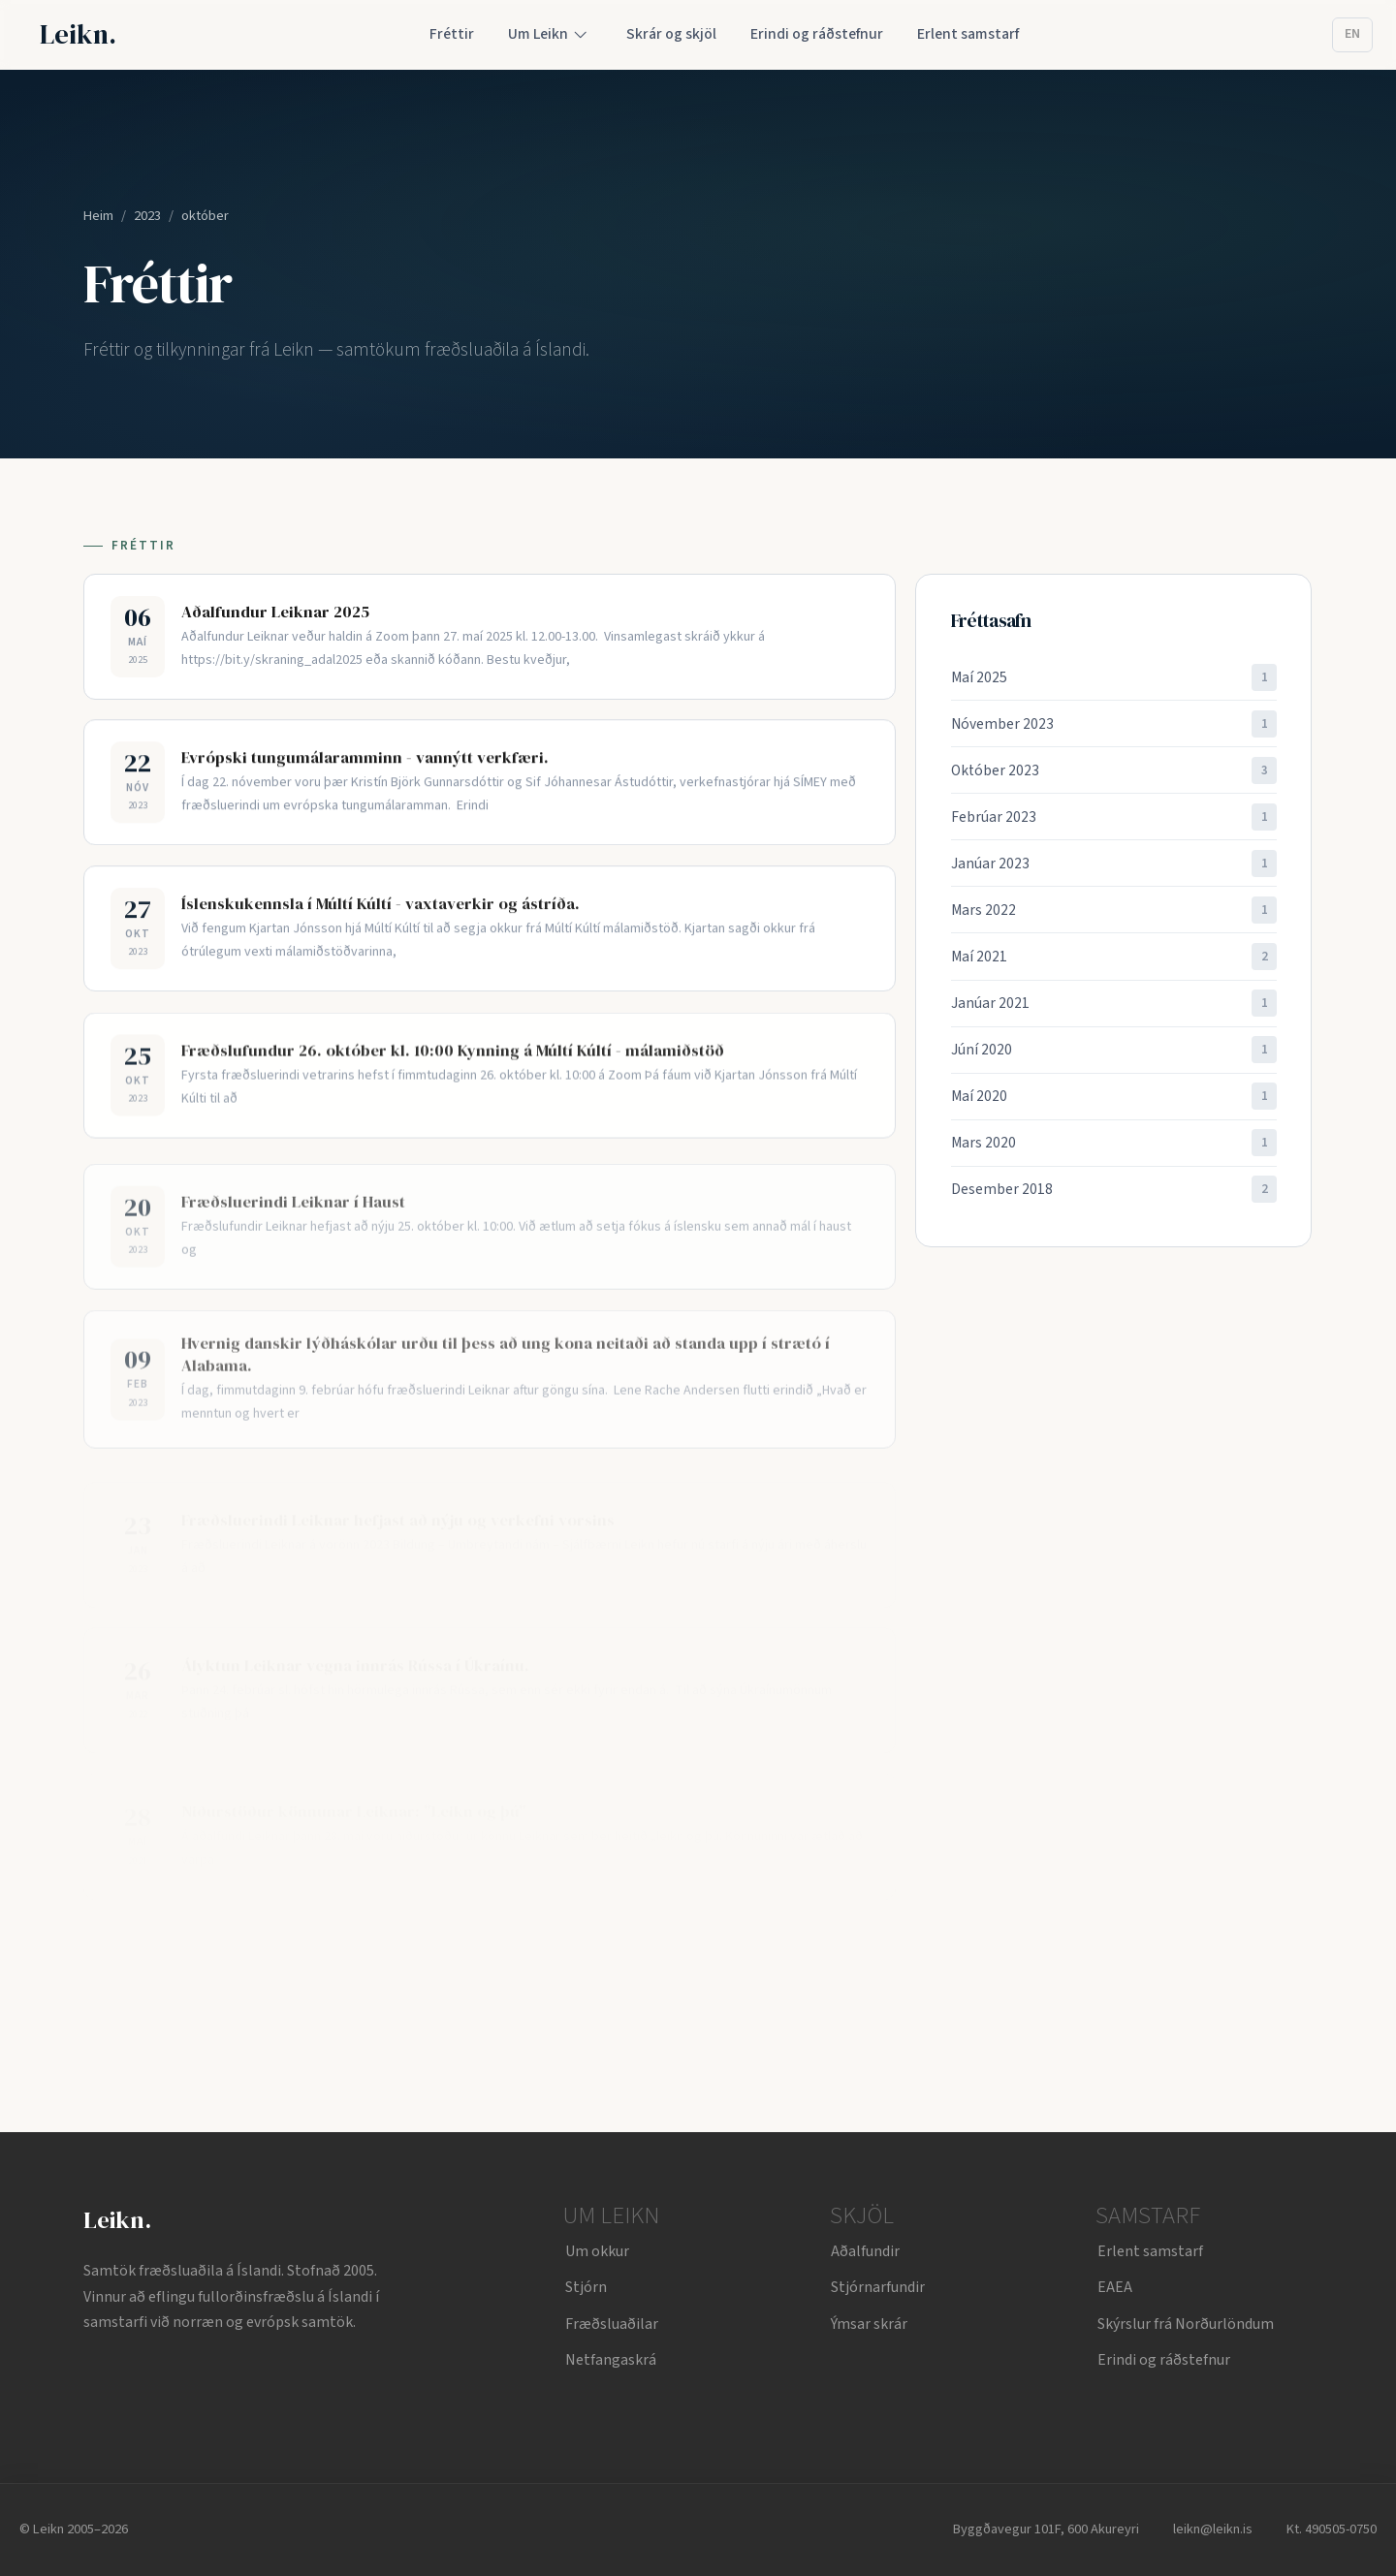 Image resolution: width=1396 pixels, height=2576 pixels. What do you see at coordinates (1185, 2324) in the screenshot?
I see `Skýrslur frá Norðurlöndum` at bounding box center [1185, 2324].